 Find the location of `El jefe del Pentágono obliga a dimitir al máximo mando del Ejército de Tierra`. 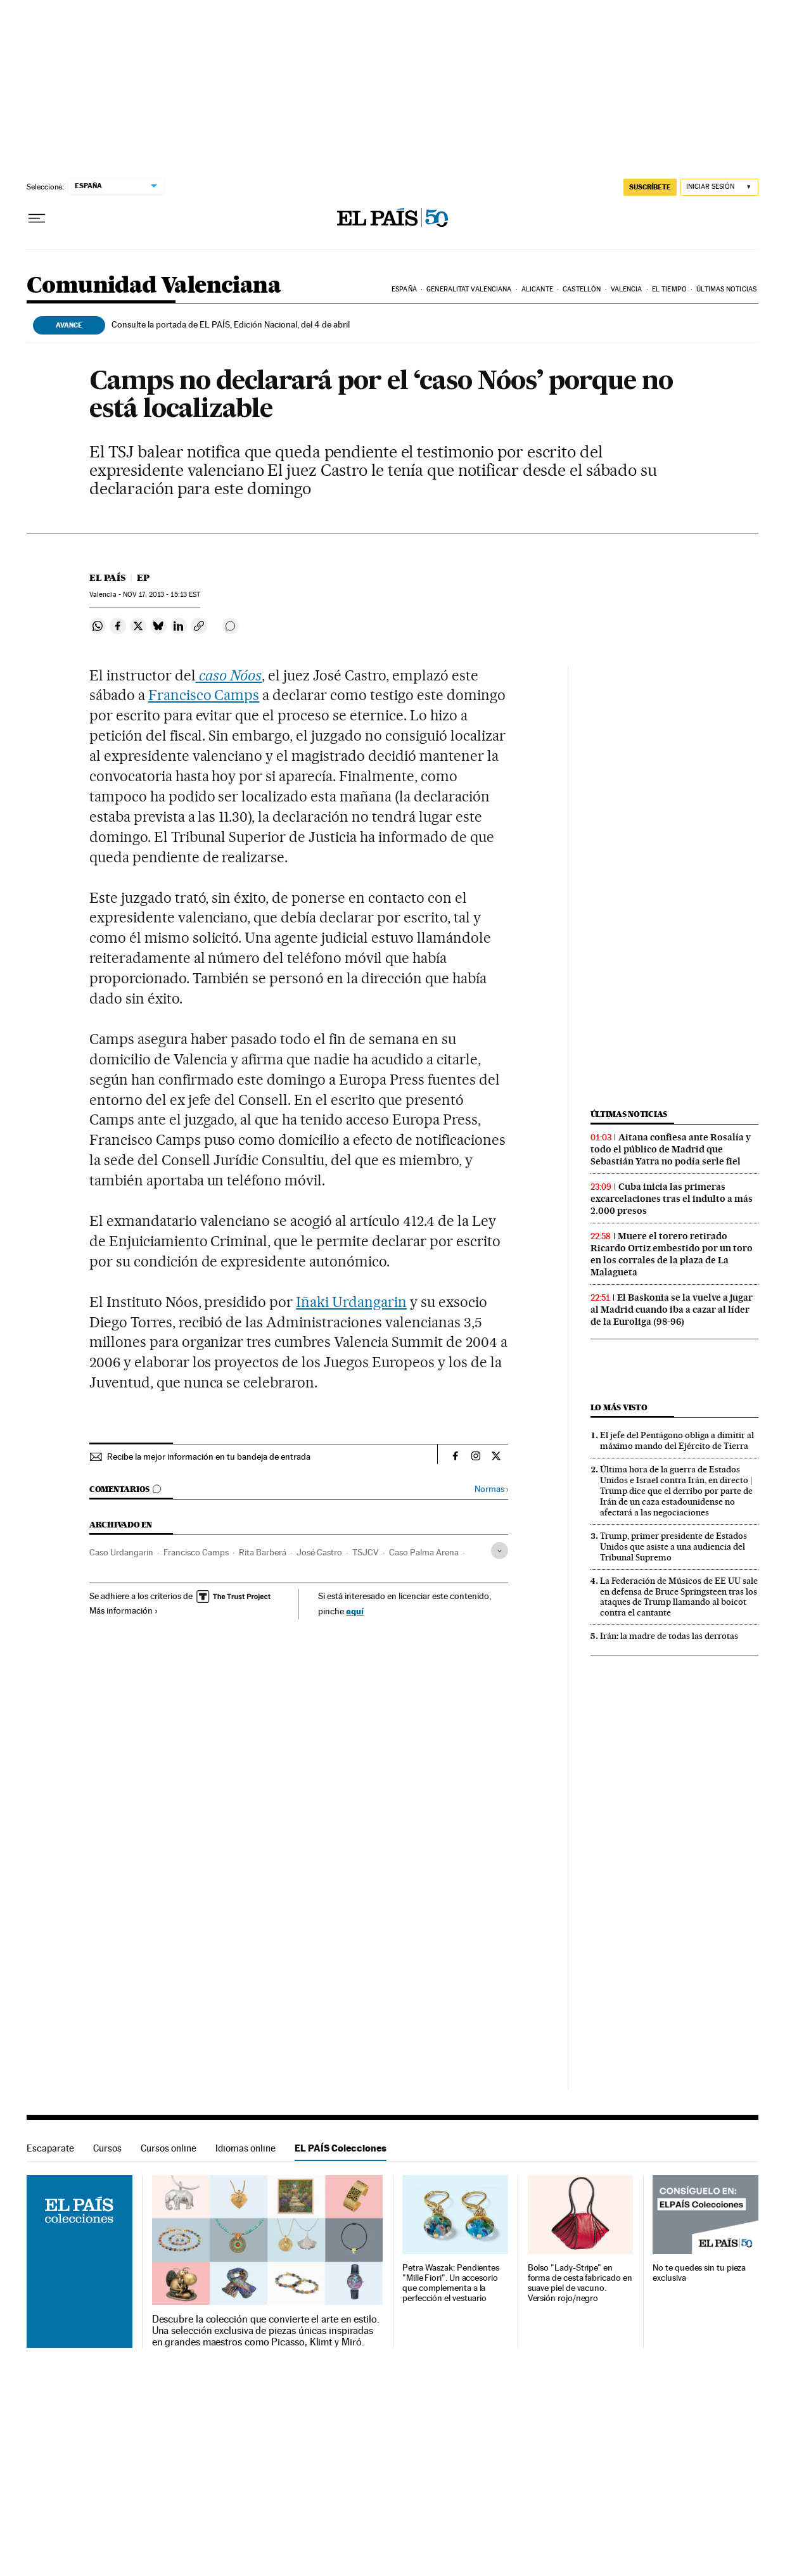

El jefe del Pentágono obliga a dimitir al máximo mando del Ejército de Tierra is located at coordinates (677, 1440).